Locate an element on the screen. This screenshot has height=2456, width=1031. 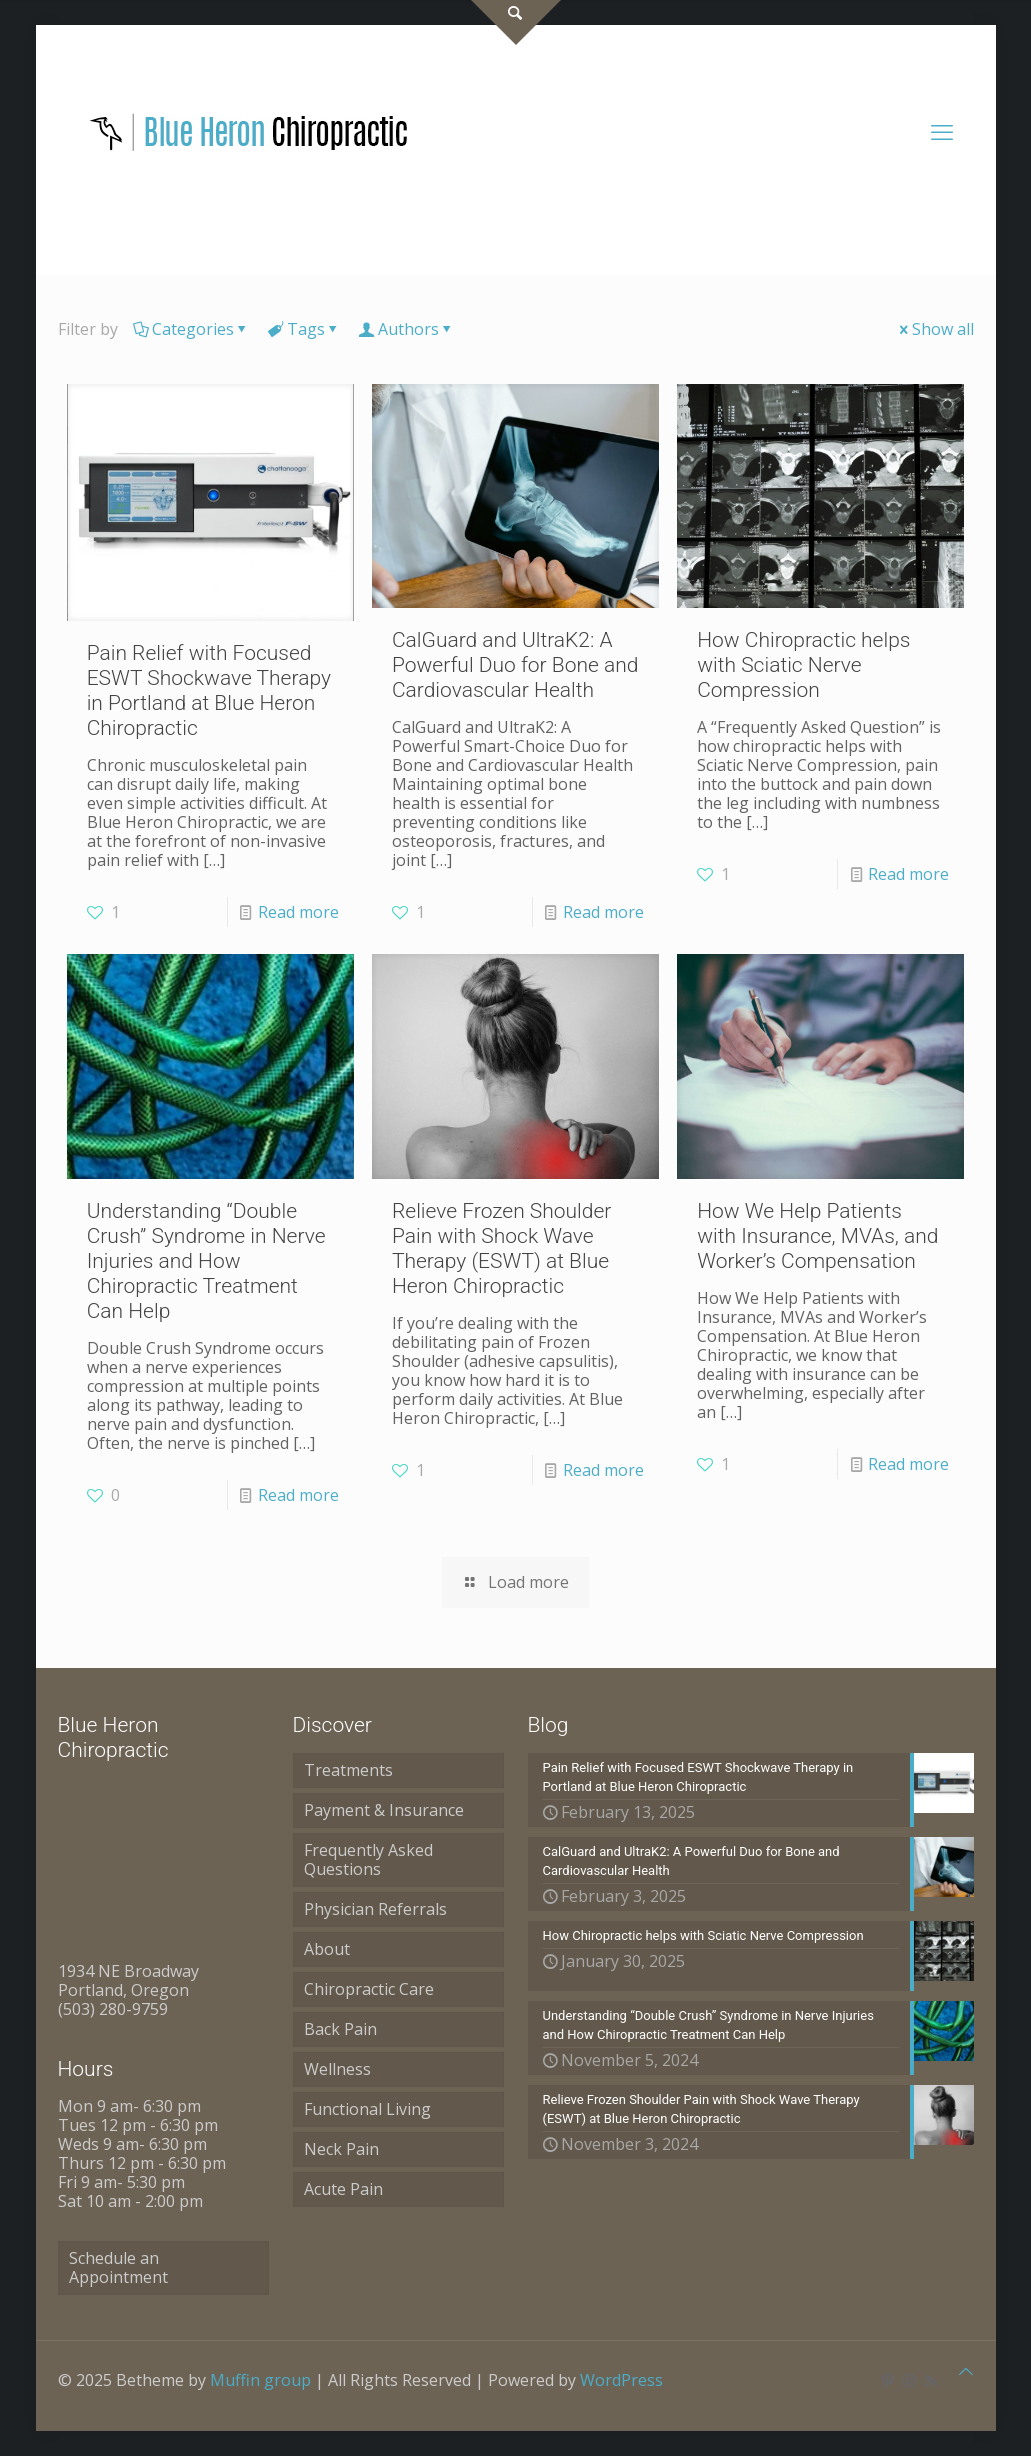
CalGuard and UltraK2: A Powerful Duo for Bone and Cardiovascular Health is located at coordinates (515, 665).